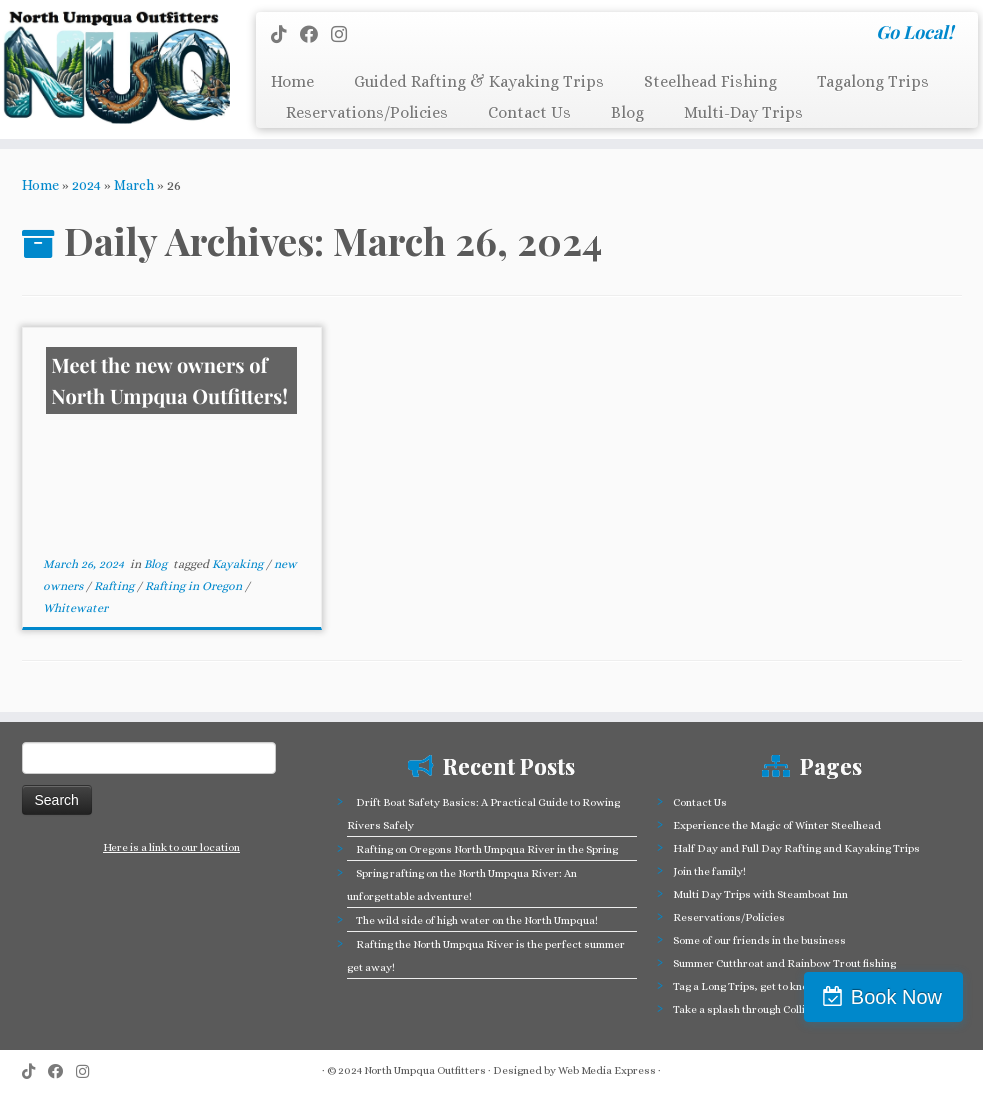 This screenshot has height=1102, width=983. What do you see at coordinates (627, 112) in the screenshot?
I see `Blog` at bounding box center [627, 112].